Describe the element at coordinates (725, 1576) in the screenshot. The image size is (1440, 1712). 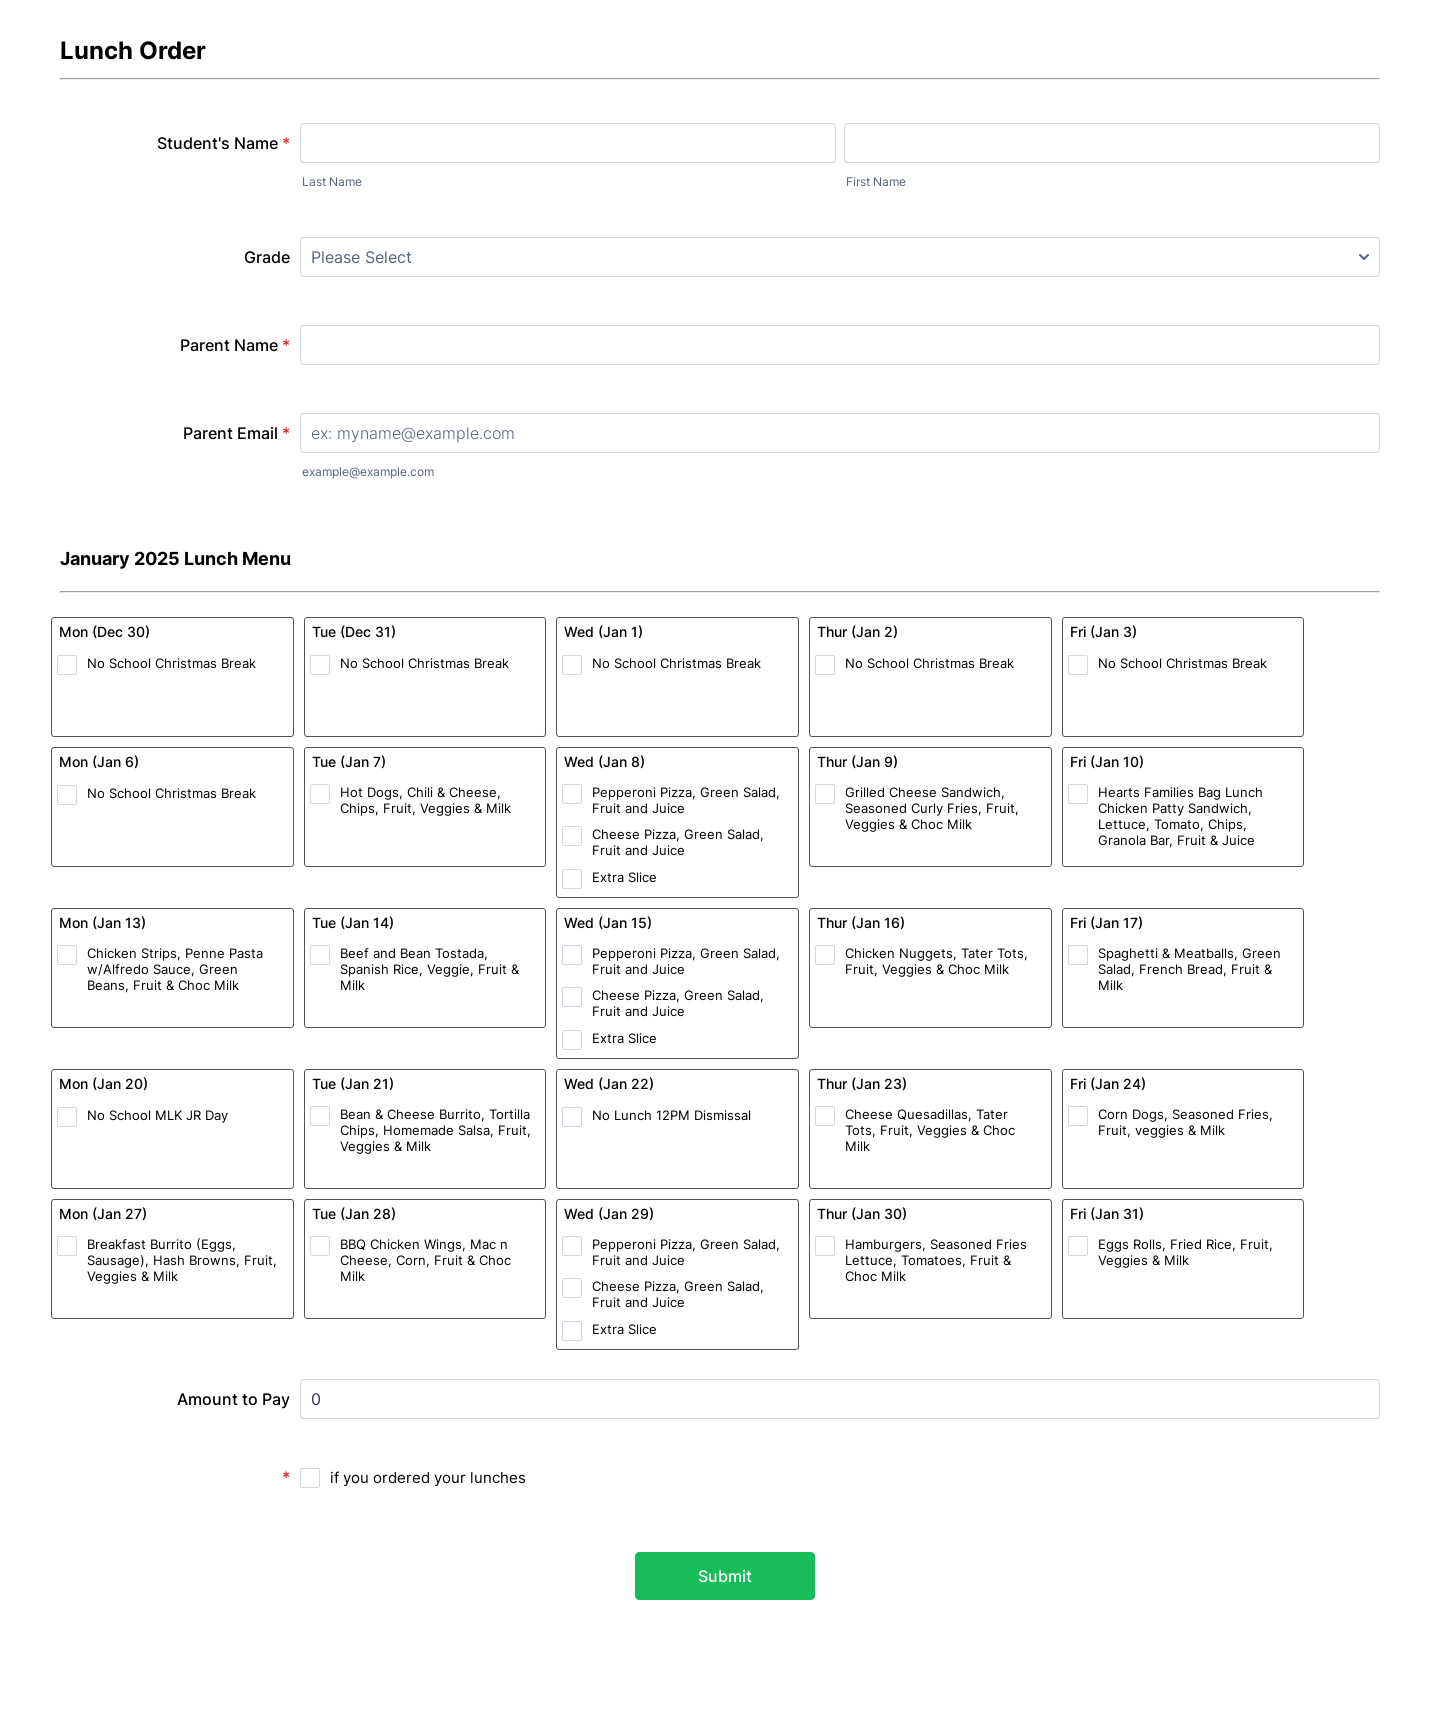
I see `Submit` at that location.